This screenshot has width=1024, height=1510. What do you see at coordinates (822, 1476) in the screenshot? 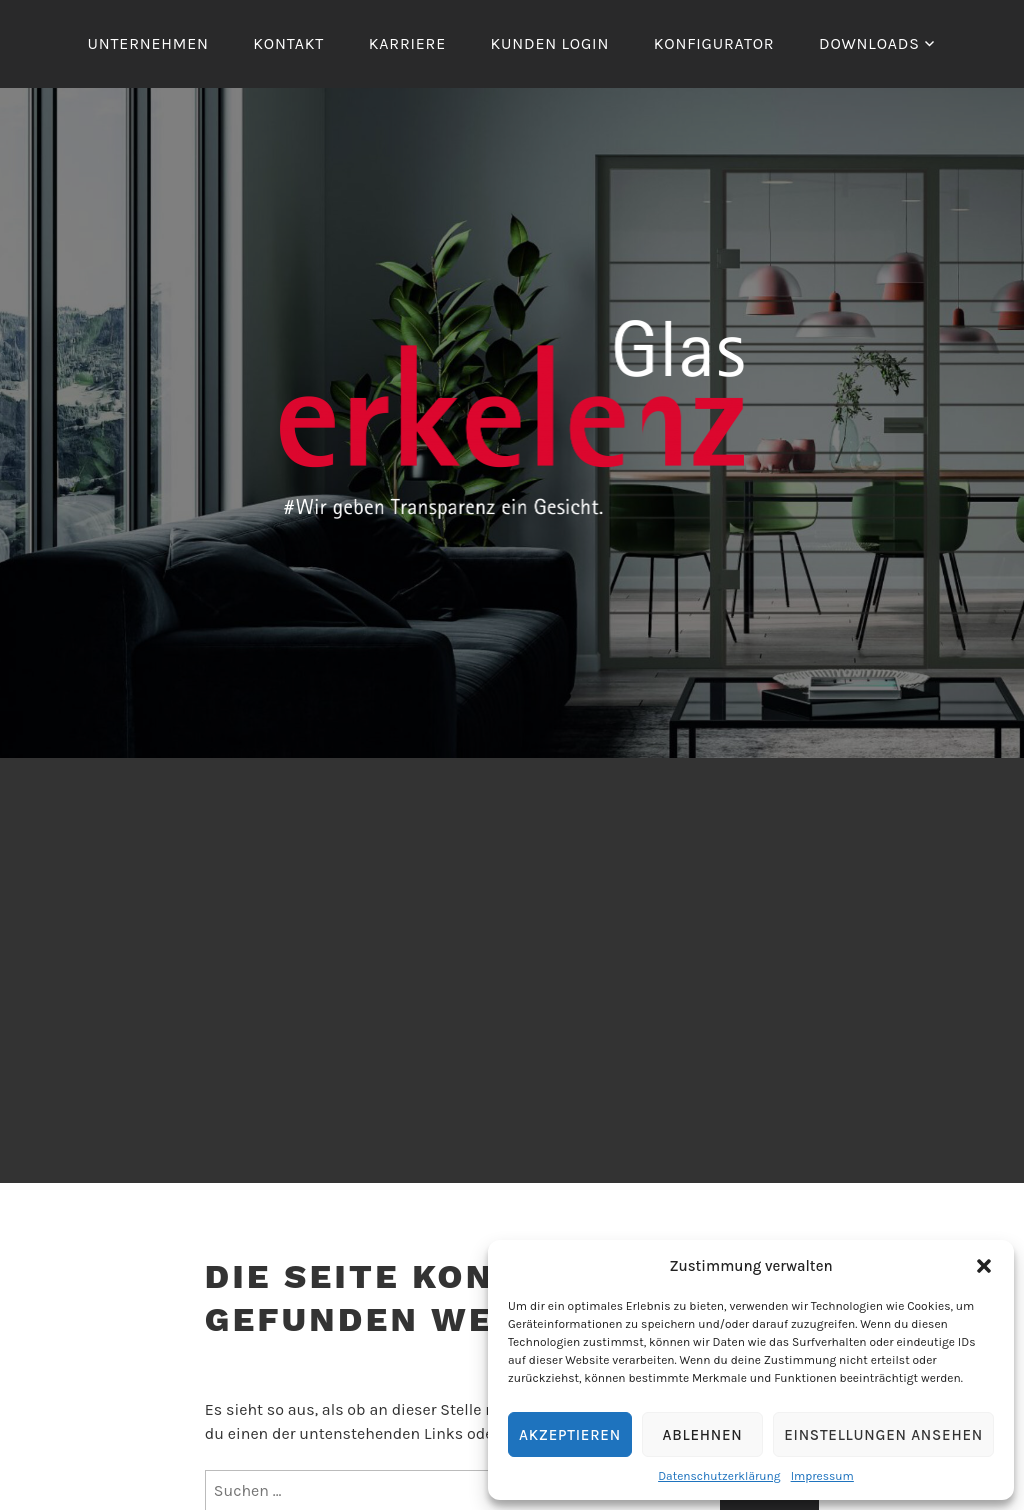
I see `Impressum` at bounding box center [822, 1476].